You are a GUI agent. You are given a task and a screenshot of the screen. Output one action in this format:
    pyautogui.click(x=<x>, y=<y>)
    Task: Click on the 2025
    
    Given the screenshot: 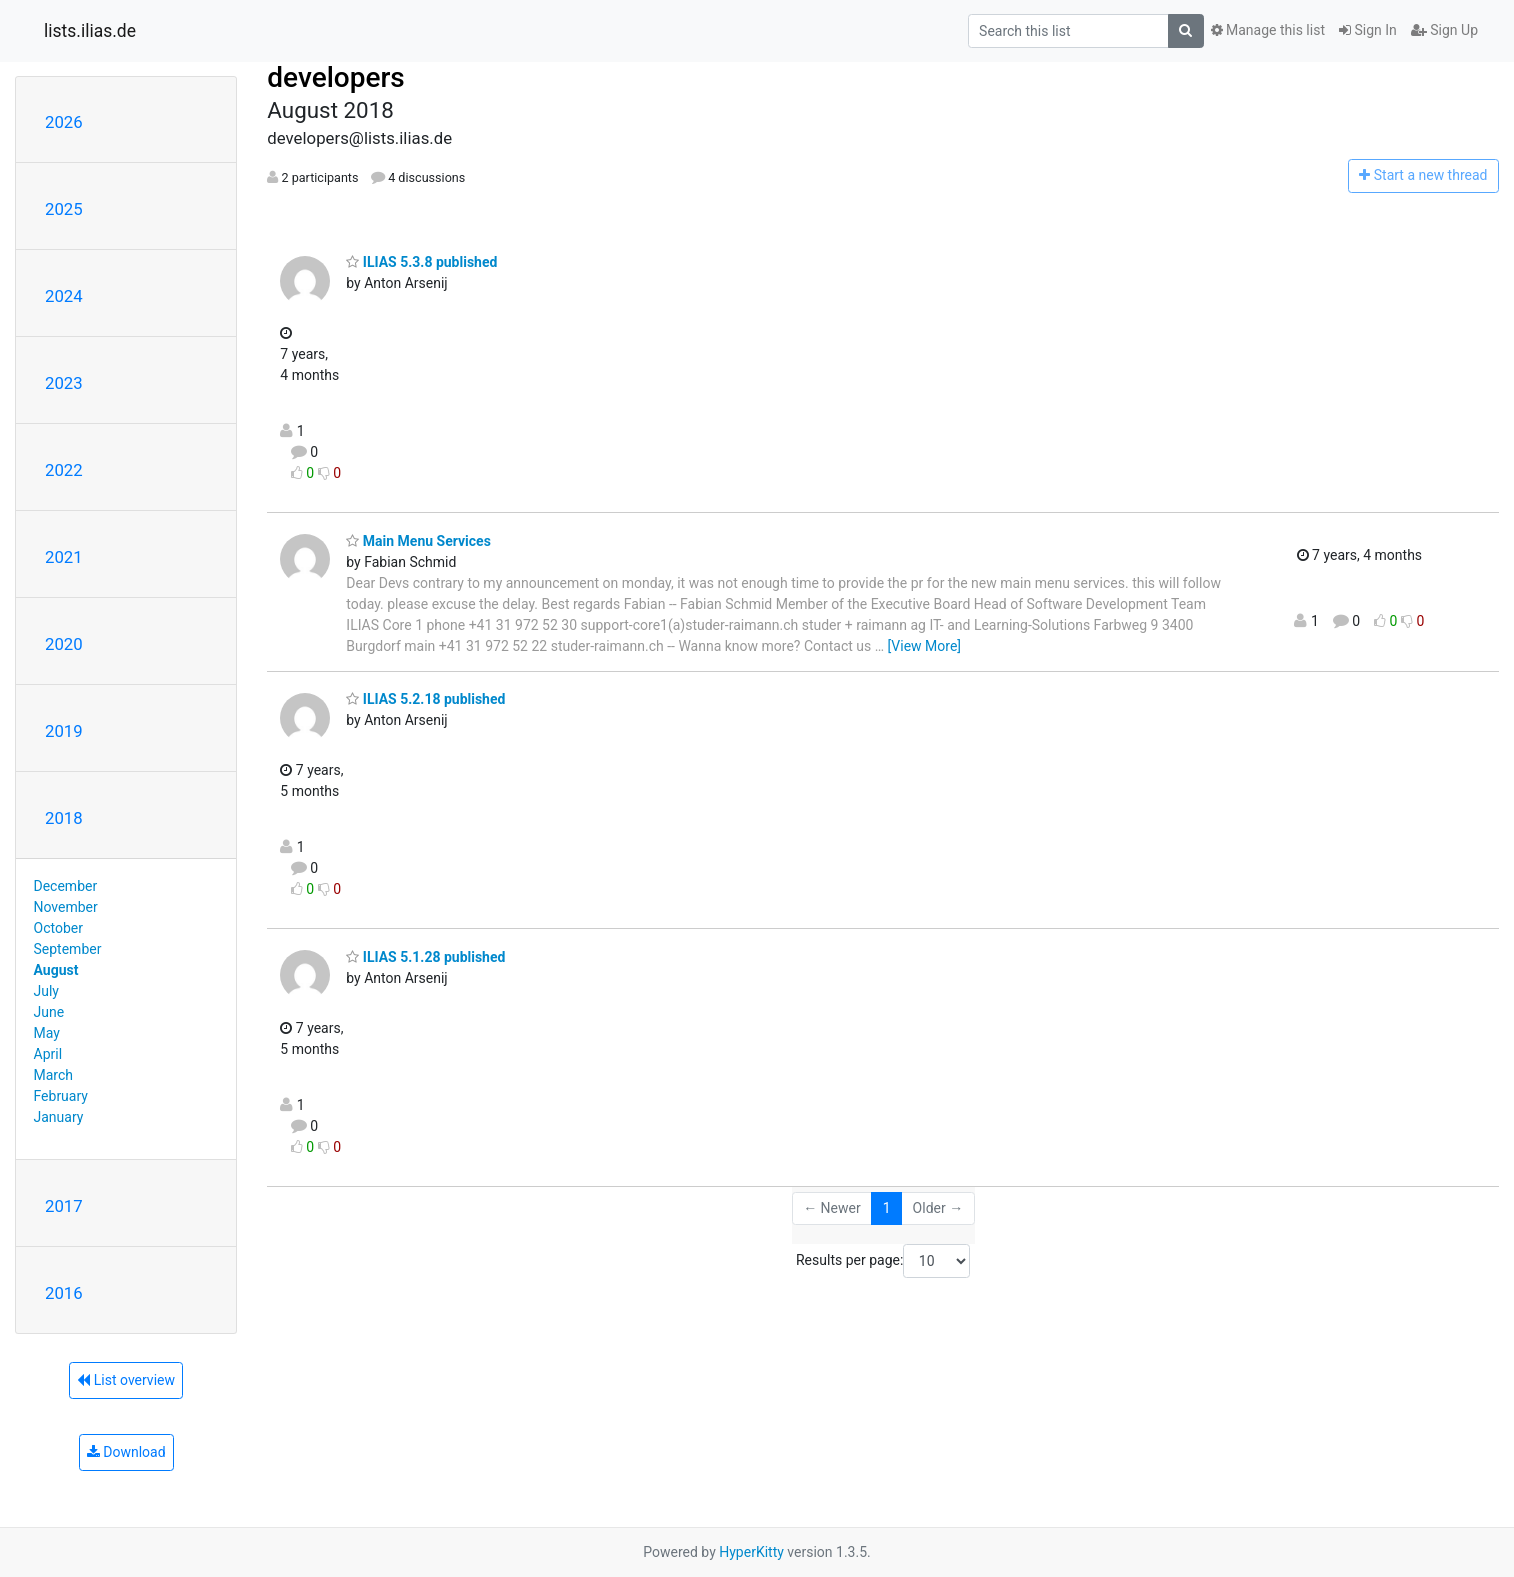 What is the action you would take?
    pyautogui.click(x=64, y=209)
    